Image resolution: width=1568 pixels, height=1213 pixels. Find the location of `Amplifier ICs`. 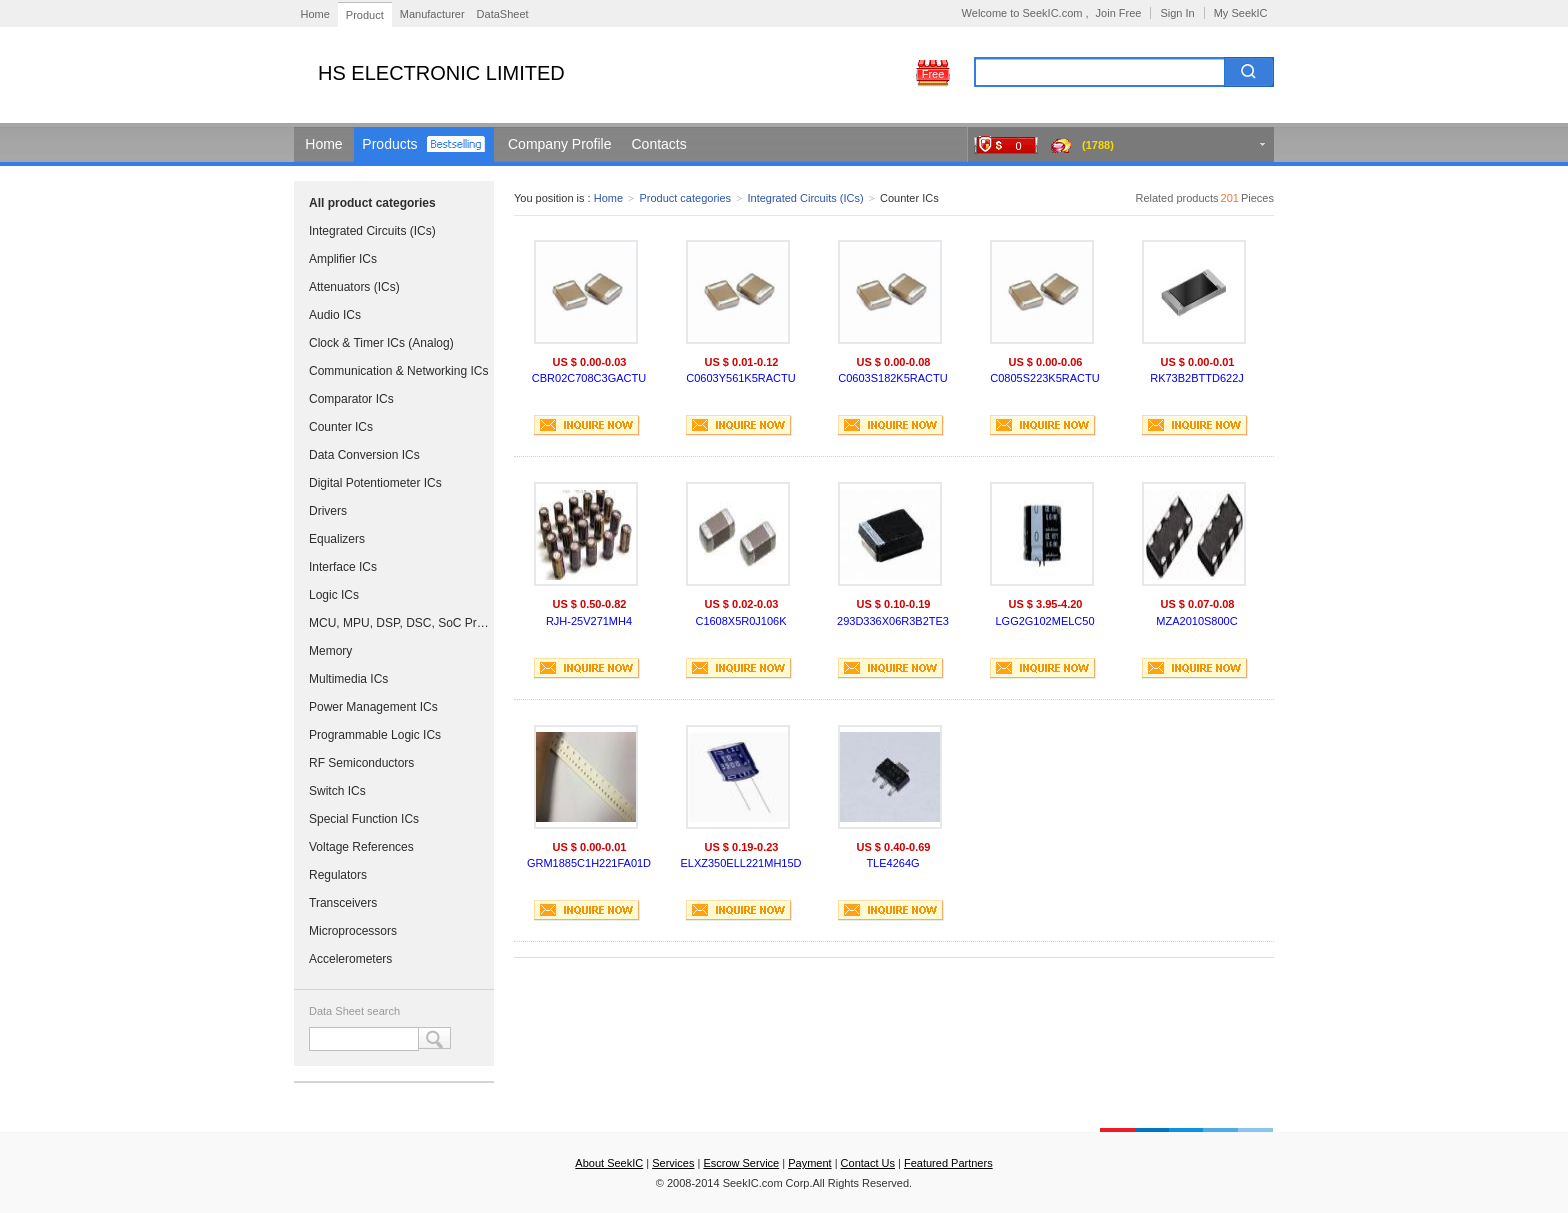

Amplifier ICs is located at coordinates (343, 259).